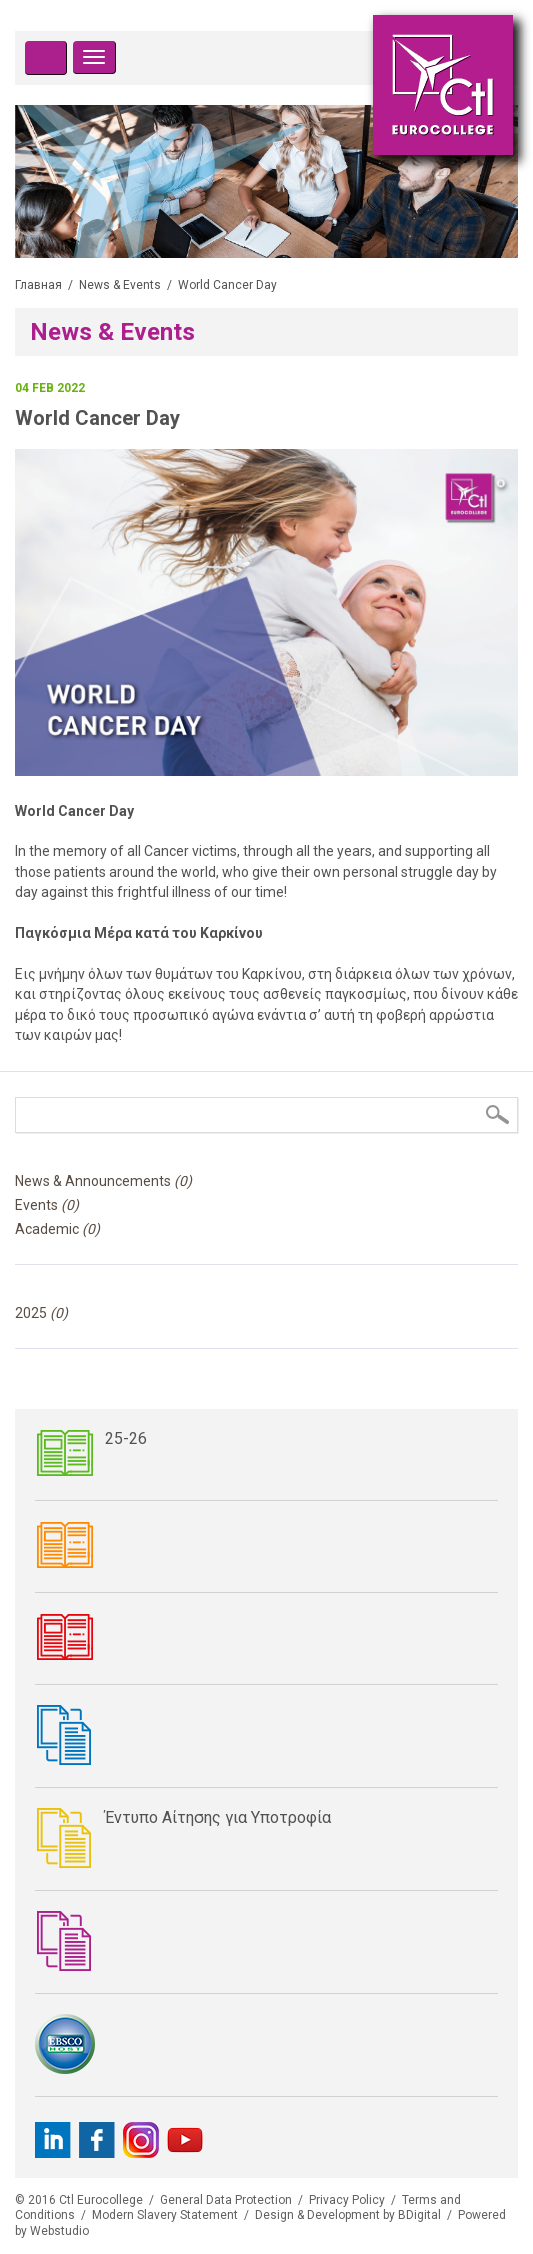  I want to click on Главная, so click(38, 285).